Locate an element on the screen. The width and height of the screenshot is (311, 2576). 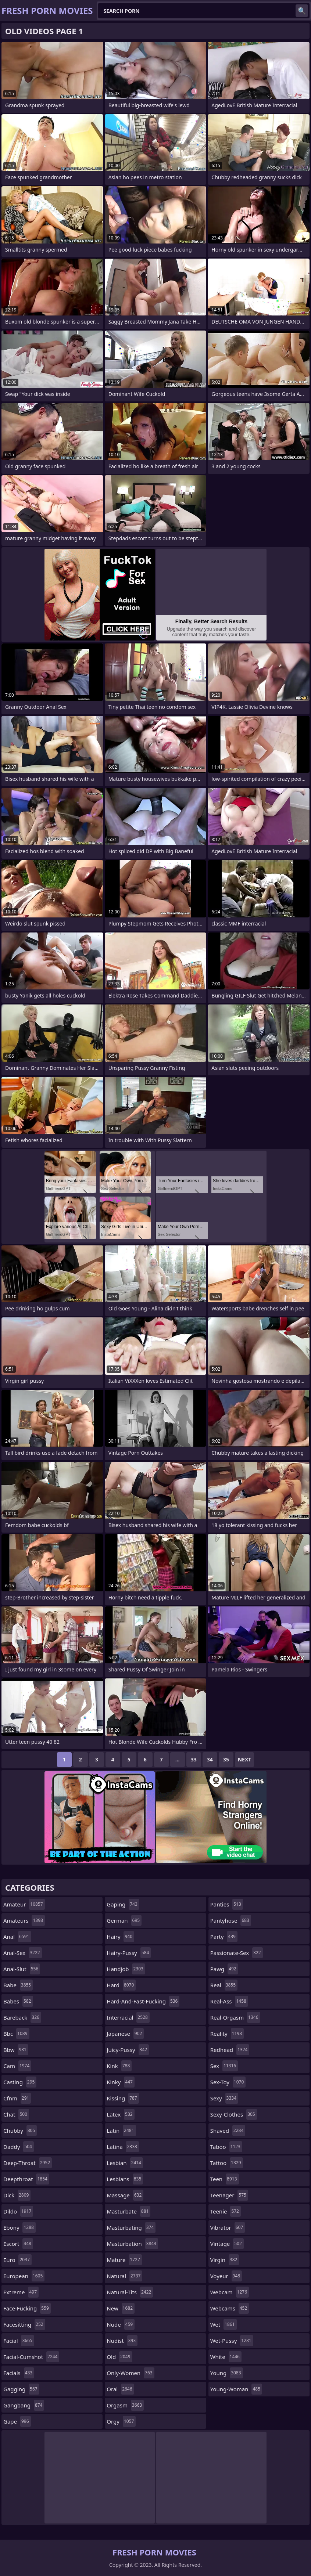
real is located at coordinates (223, 1985).